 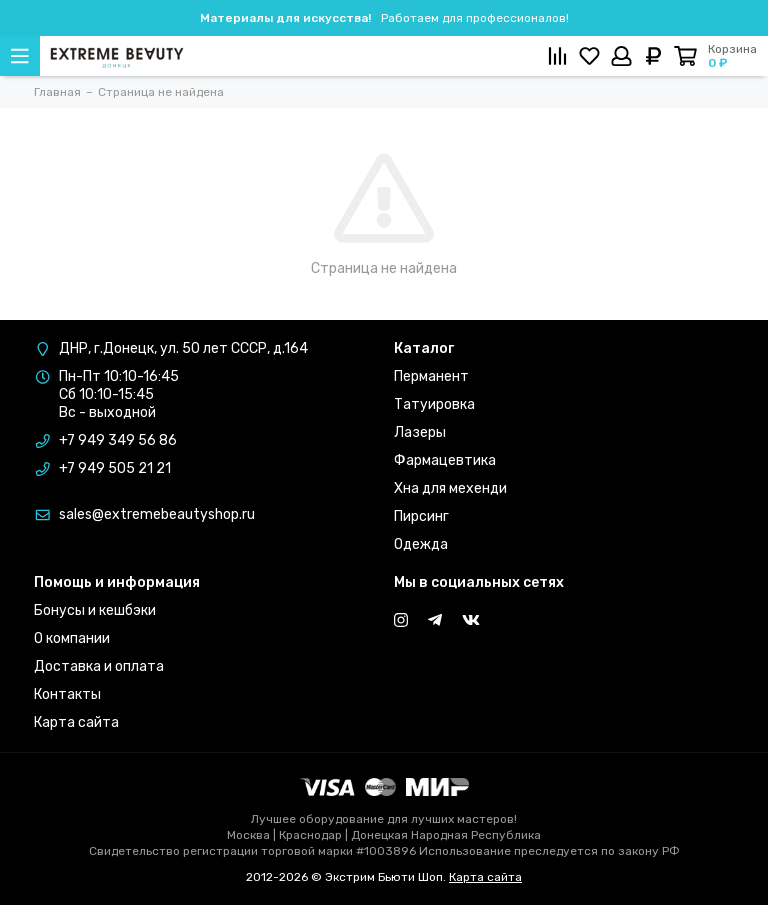 I want to click on Пирсинг, so click(x=421, y=516).